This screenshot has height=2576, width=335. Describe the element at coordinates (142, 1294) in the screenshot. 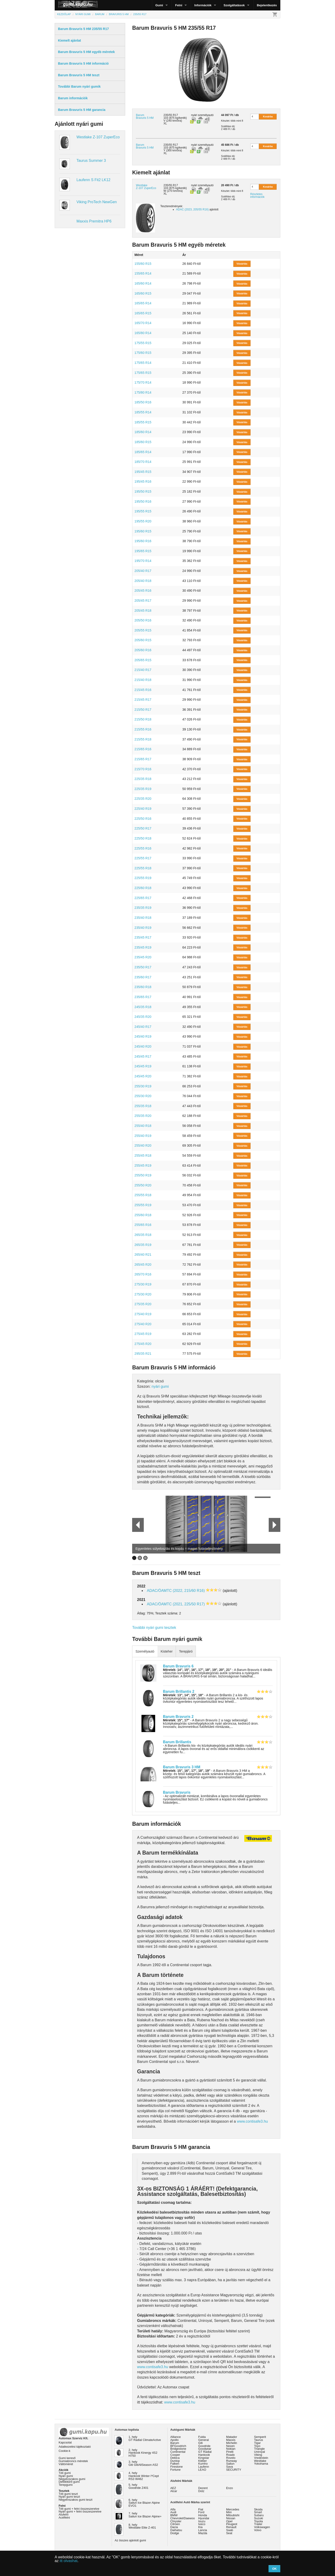

I see `275/30 R20` at that location.